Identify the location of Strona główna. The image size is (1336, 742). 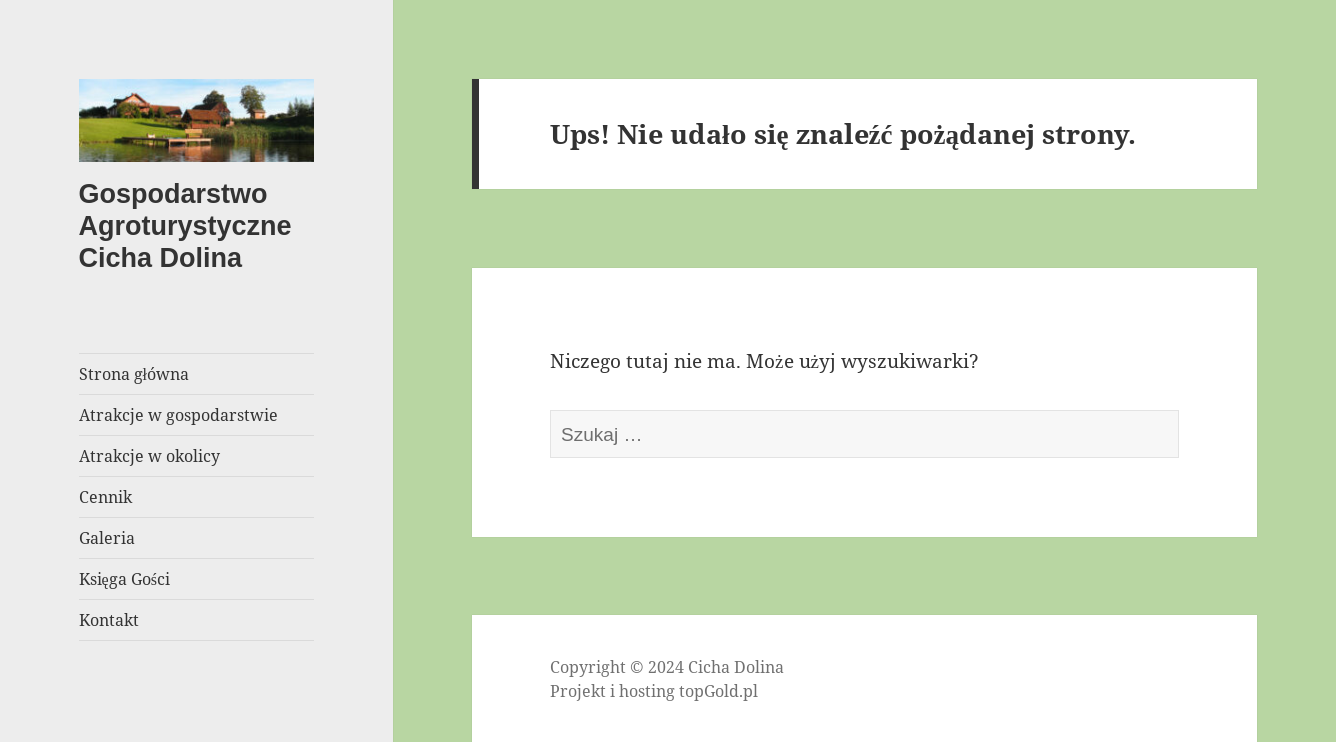
(134, 374).